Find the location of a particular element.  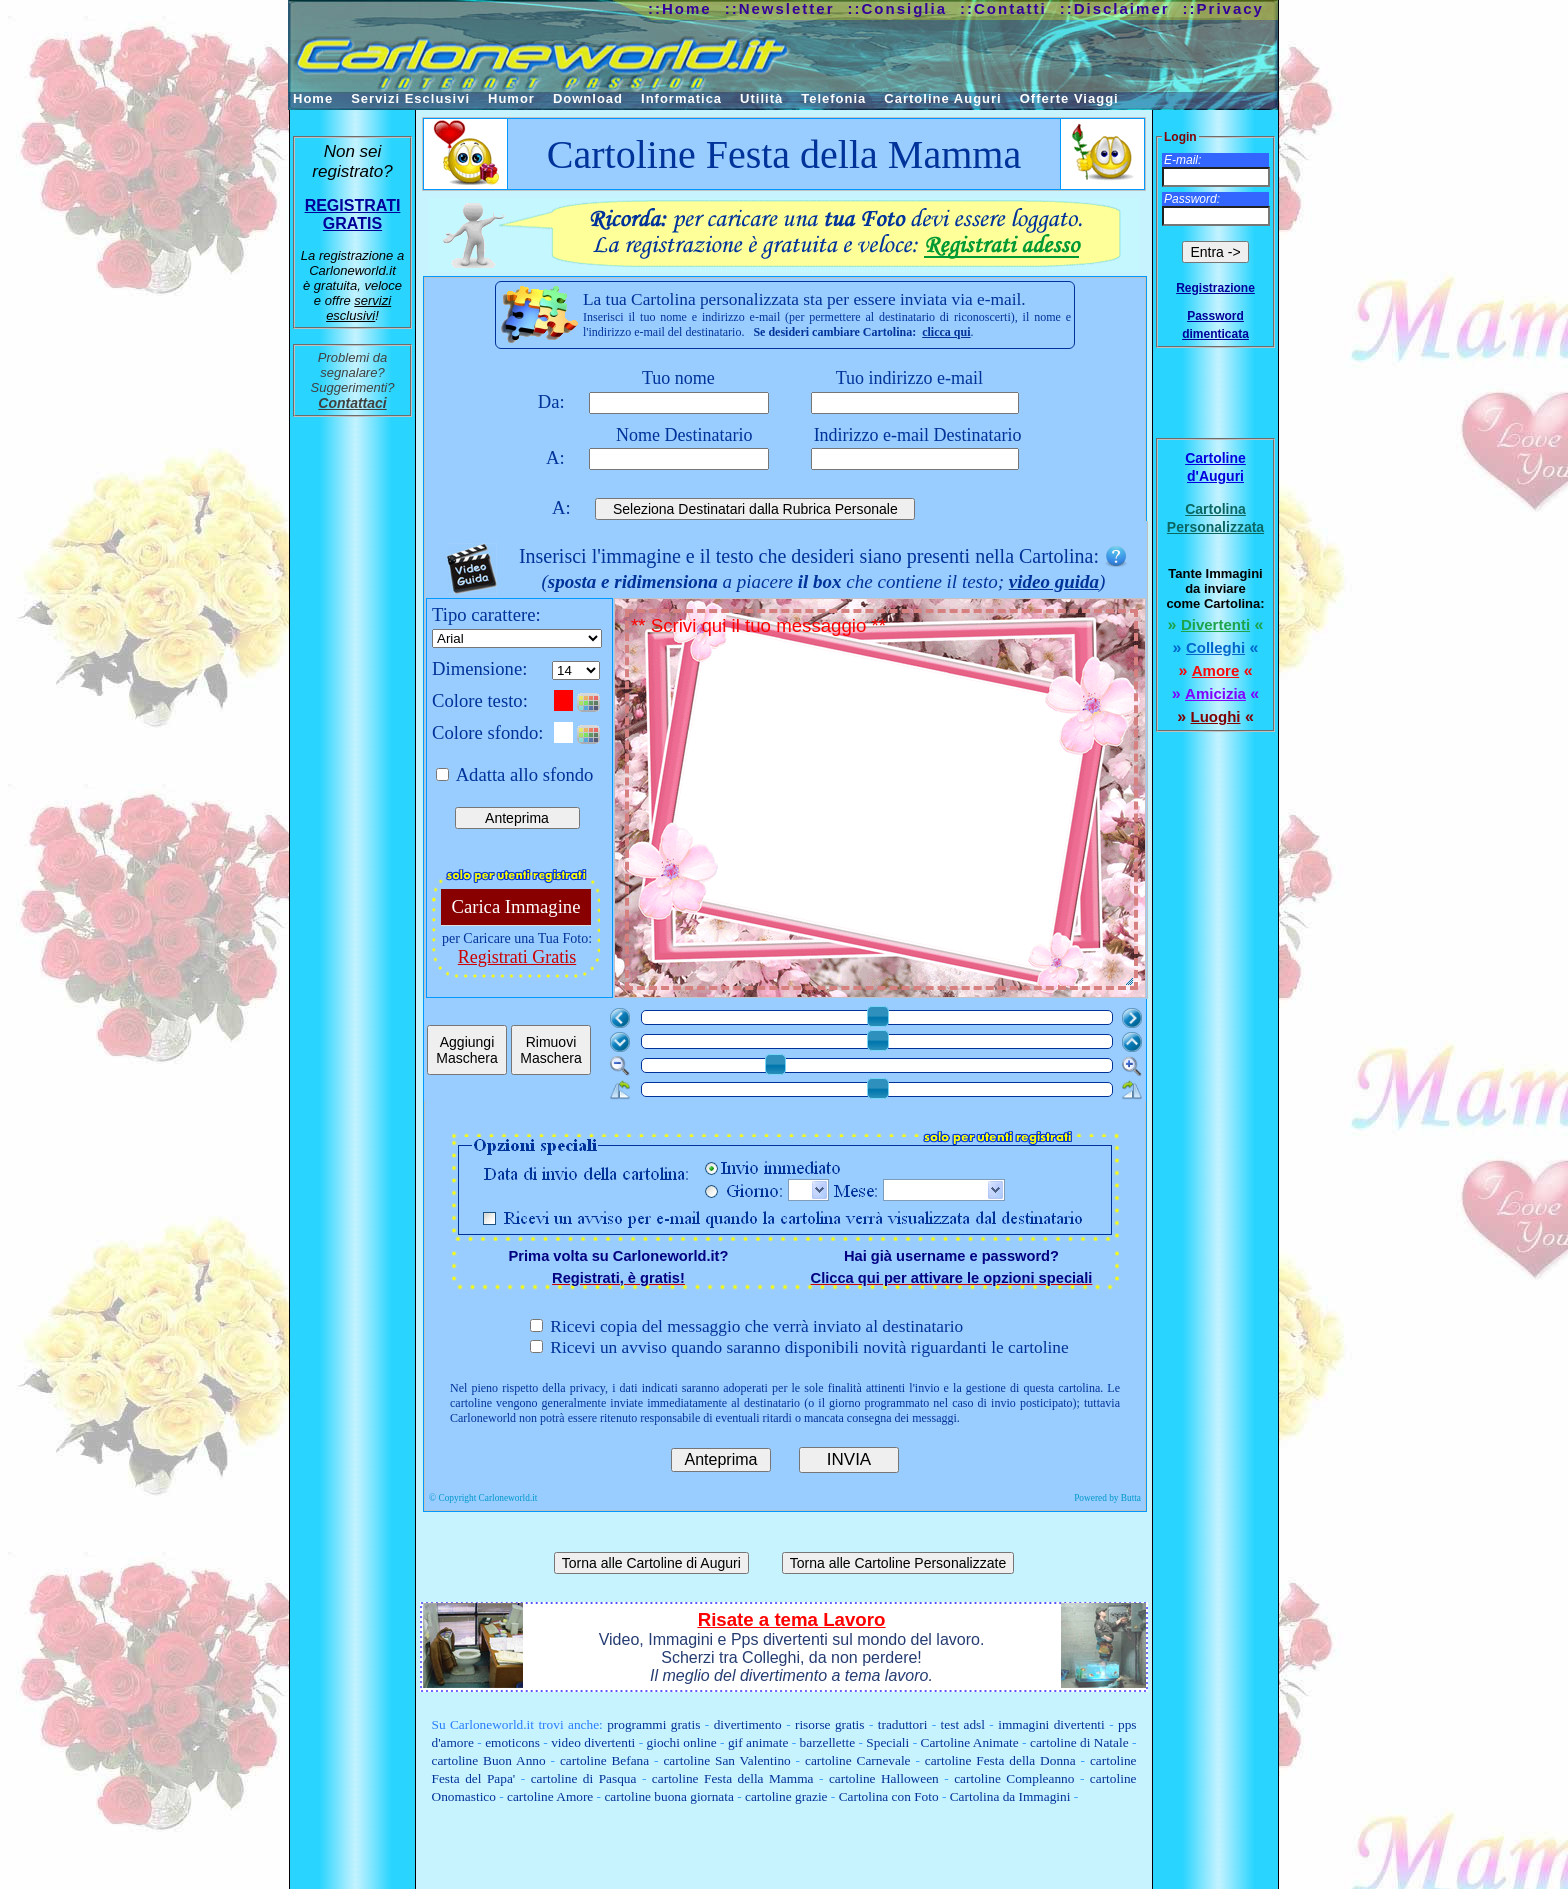

Password: is located at coordinates (1192, 199).